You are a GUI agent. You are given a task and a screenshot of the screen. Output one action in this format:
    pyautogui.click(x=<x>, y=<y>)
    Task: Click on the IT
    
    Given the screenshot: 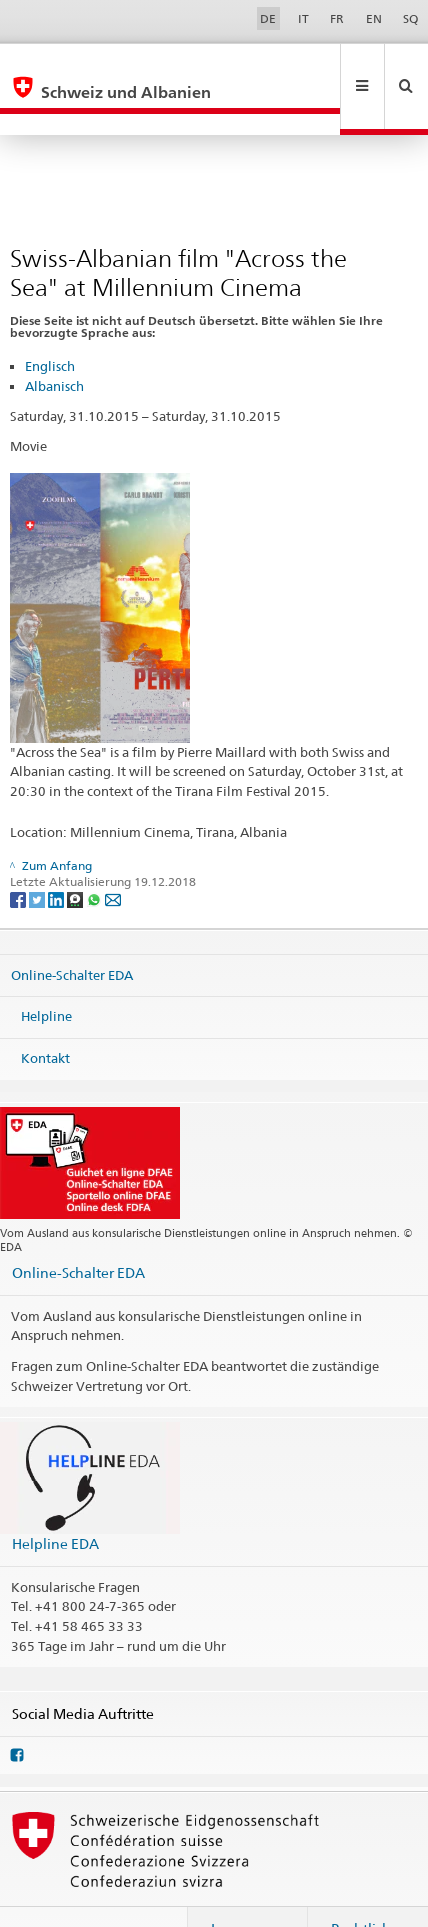 What is the action you would take?
    pyautogui.click(x=303, y=18)
    